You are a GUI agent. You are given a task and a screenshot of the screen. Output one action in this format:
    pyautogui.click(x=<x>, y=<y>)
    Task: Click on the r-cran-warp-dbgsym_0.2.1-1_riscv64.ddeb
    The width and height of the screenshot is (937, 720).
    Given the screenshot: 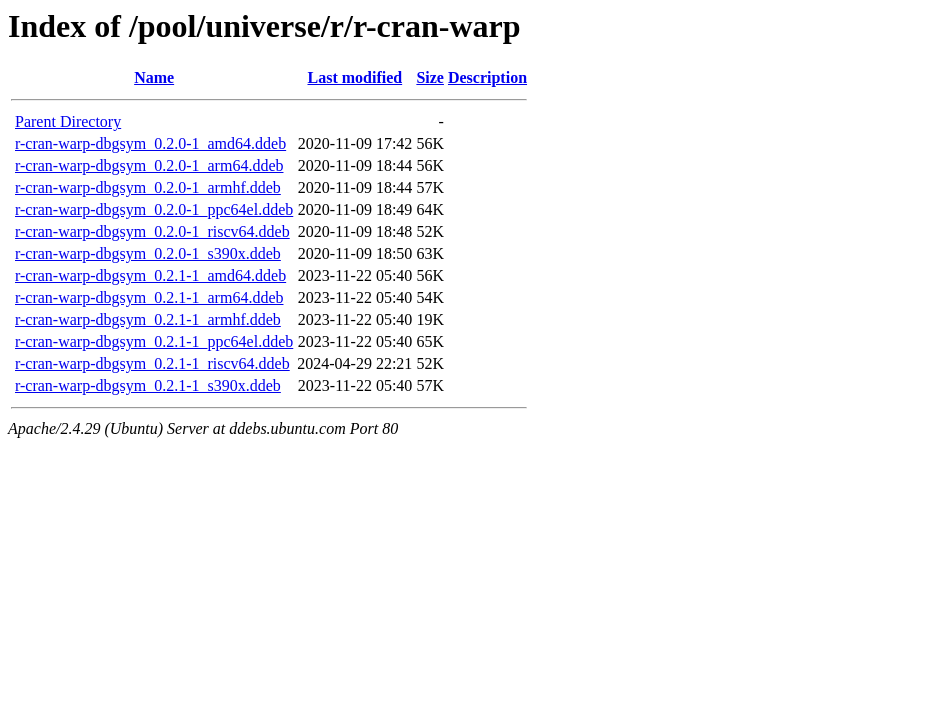 What is the action you would take?
    pyautogui.click(x=152, y=363)
    